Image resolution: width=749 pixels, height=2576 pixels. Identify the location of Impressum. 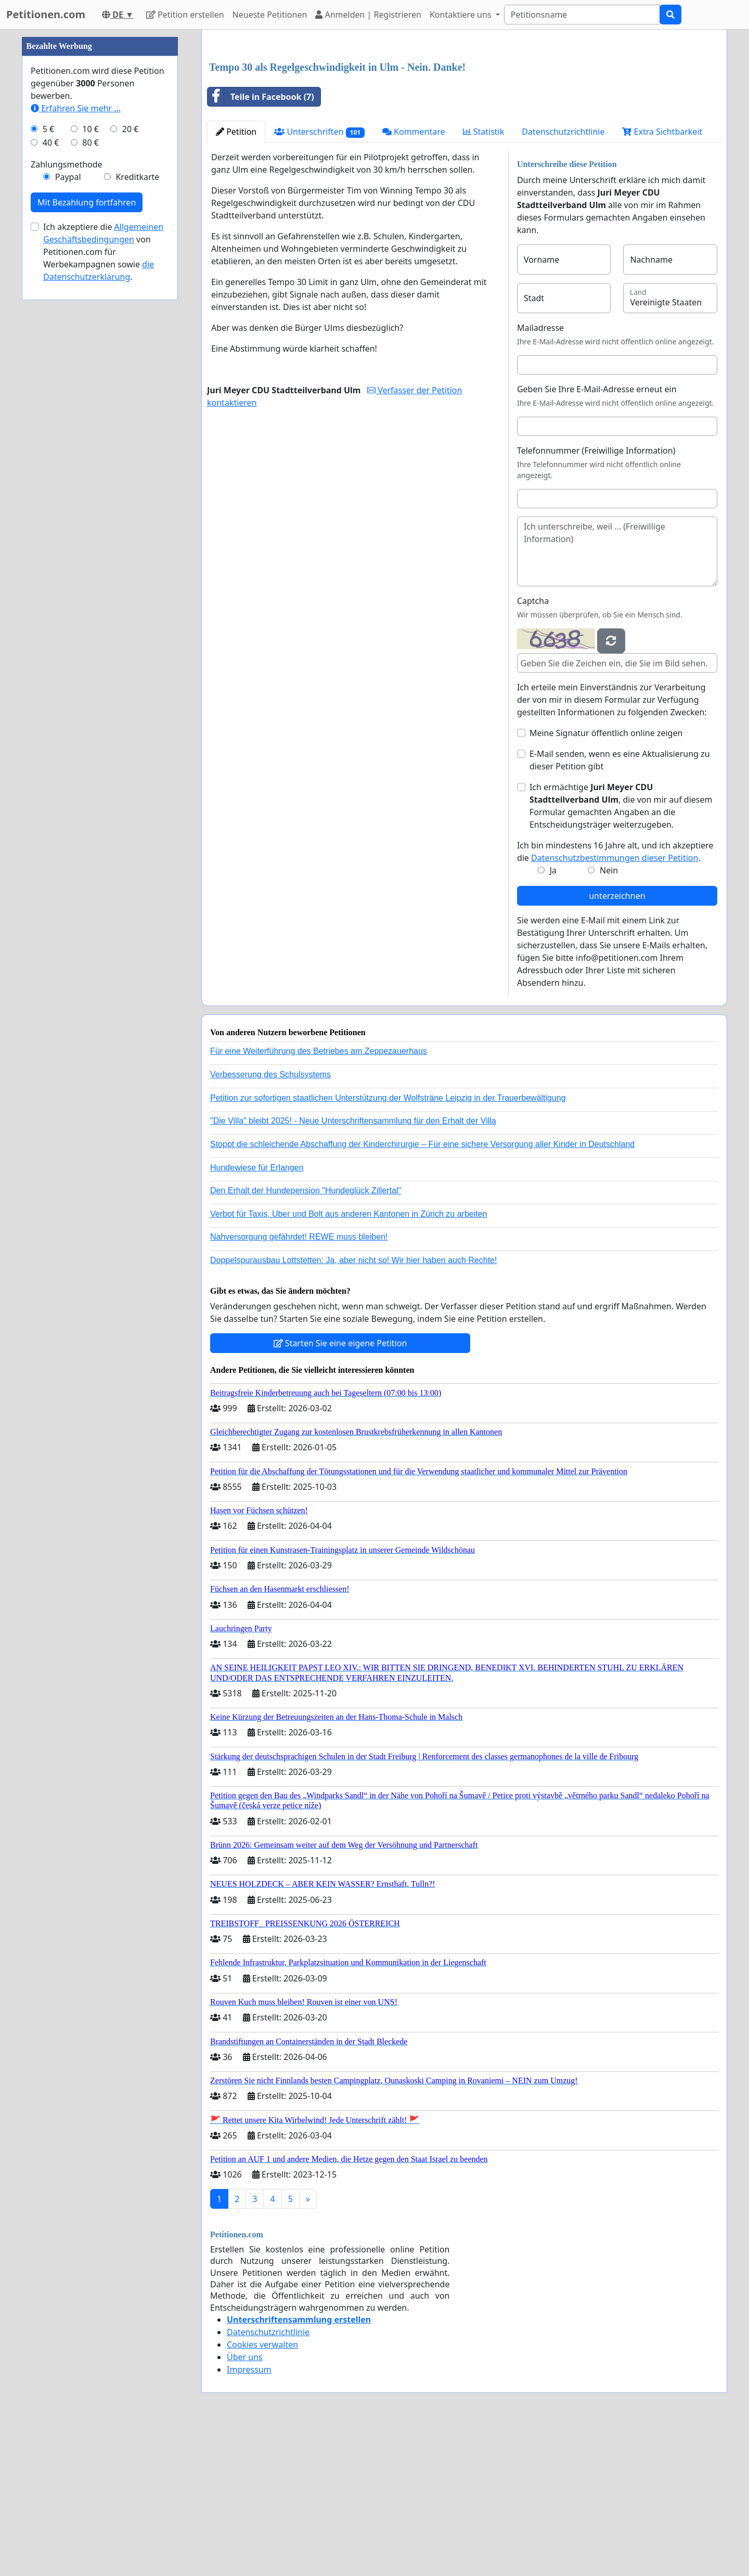
(249, 2515).